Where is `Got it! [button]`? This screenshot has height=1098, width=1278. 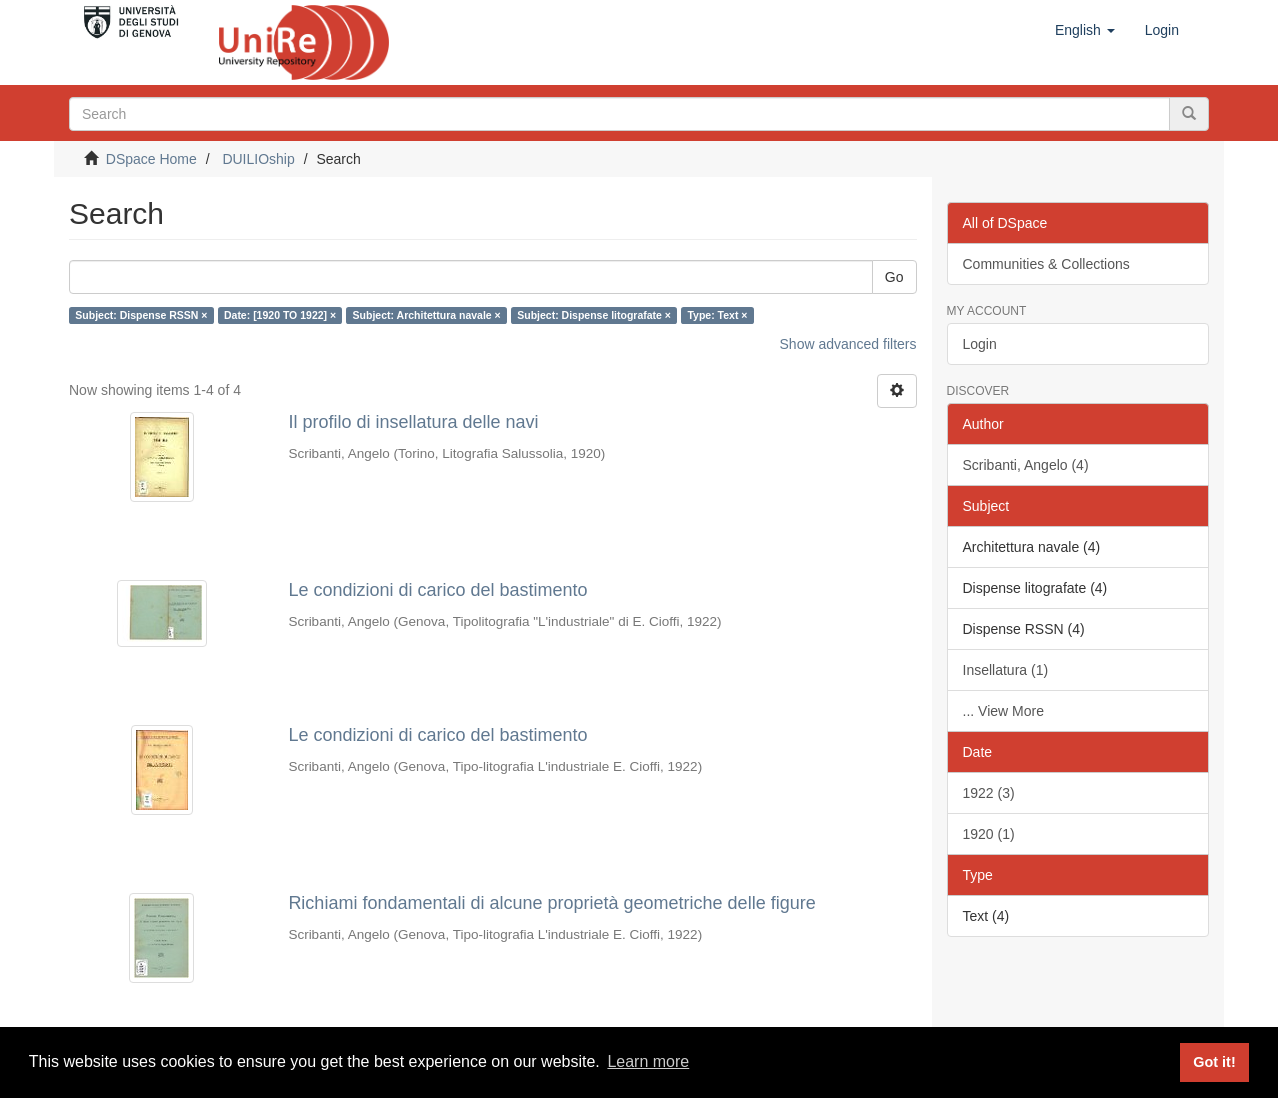
Got it! [button] is located at coordinates (1214, 1062).